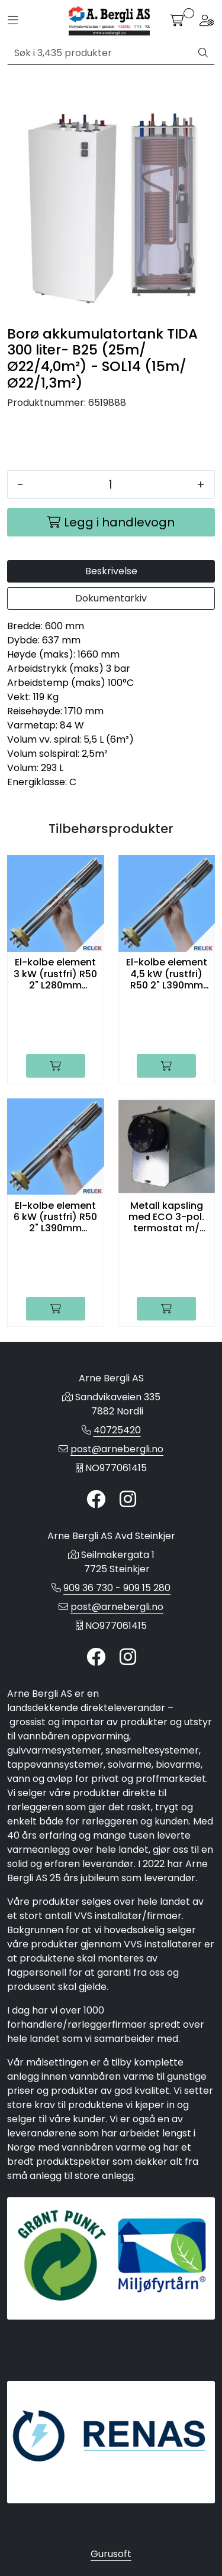  What do you see at coordinates (111, 571) in the screenshot?
I see `Beskrivelse [tab]` at bounding box center [111, 571].